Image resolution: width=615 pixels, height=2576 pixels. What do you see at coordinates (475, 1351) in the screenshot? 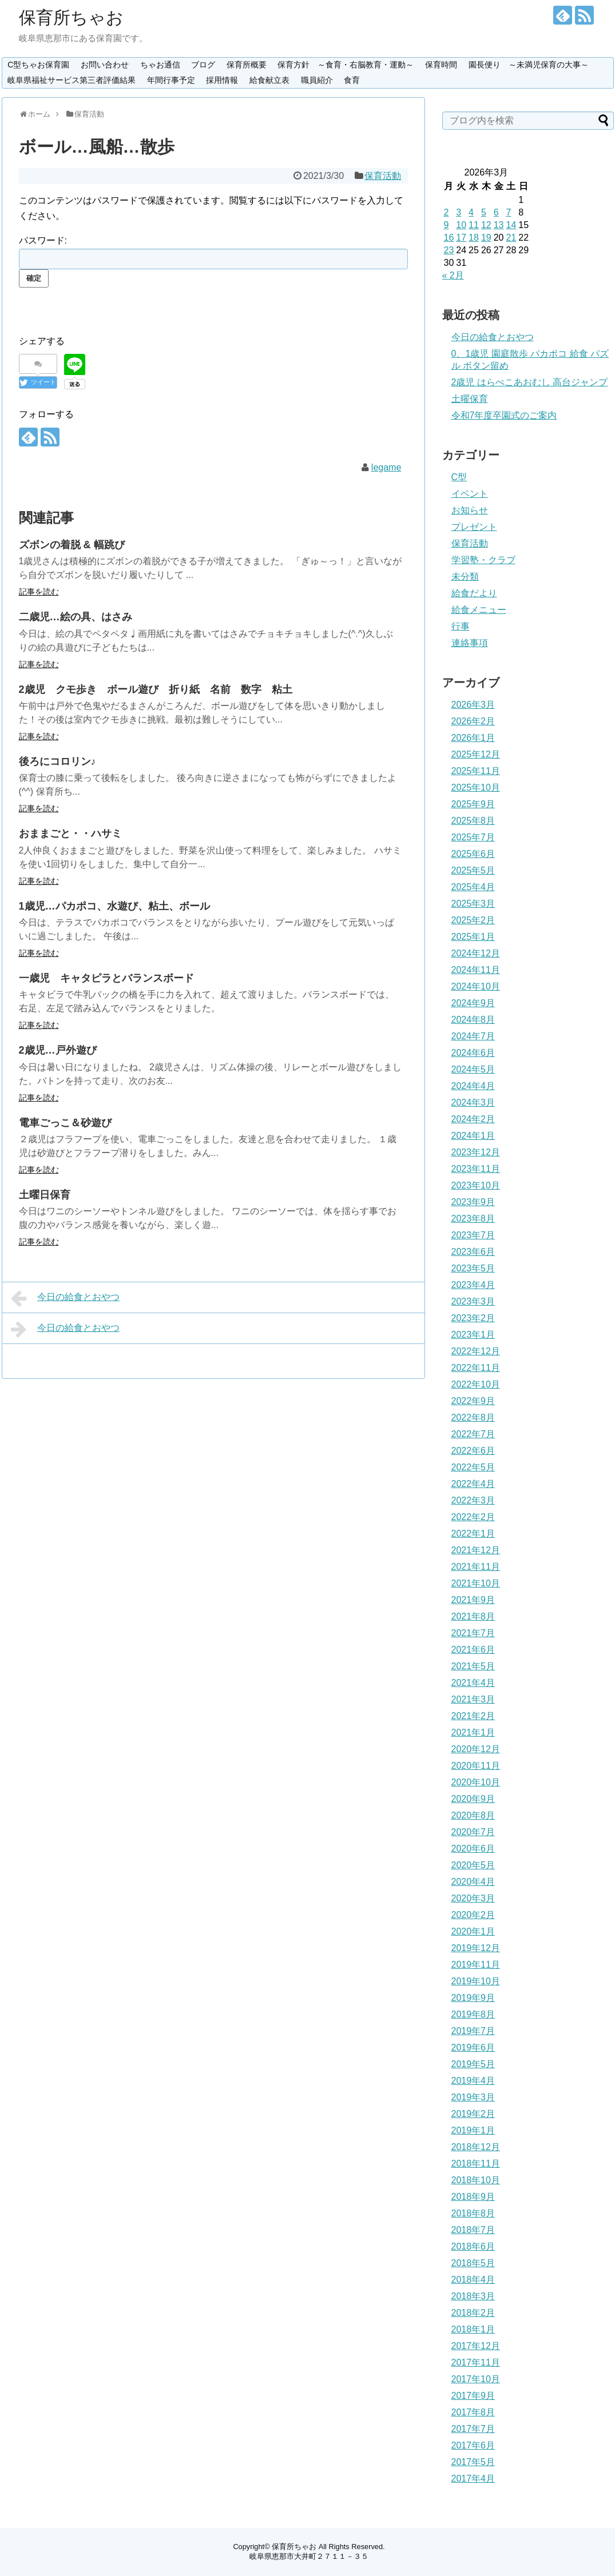
I see `2022年12月` at bounding box center [475, 1351].